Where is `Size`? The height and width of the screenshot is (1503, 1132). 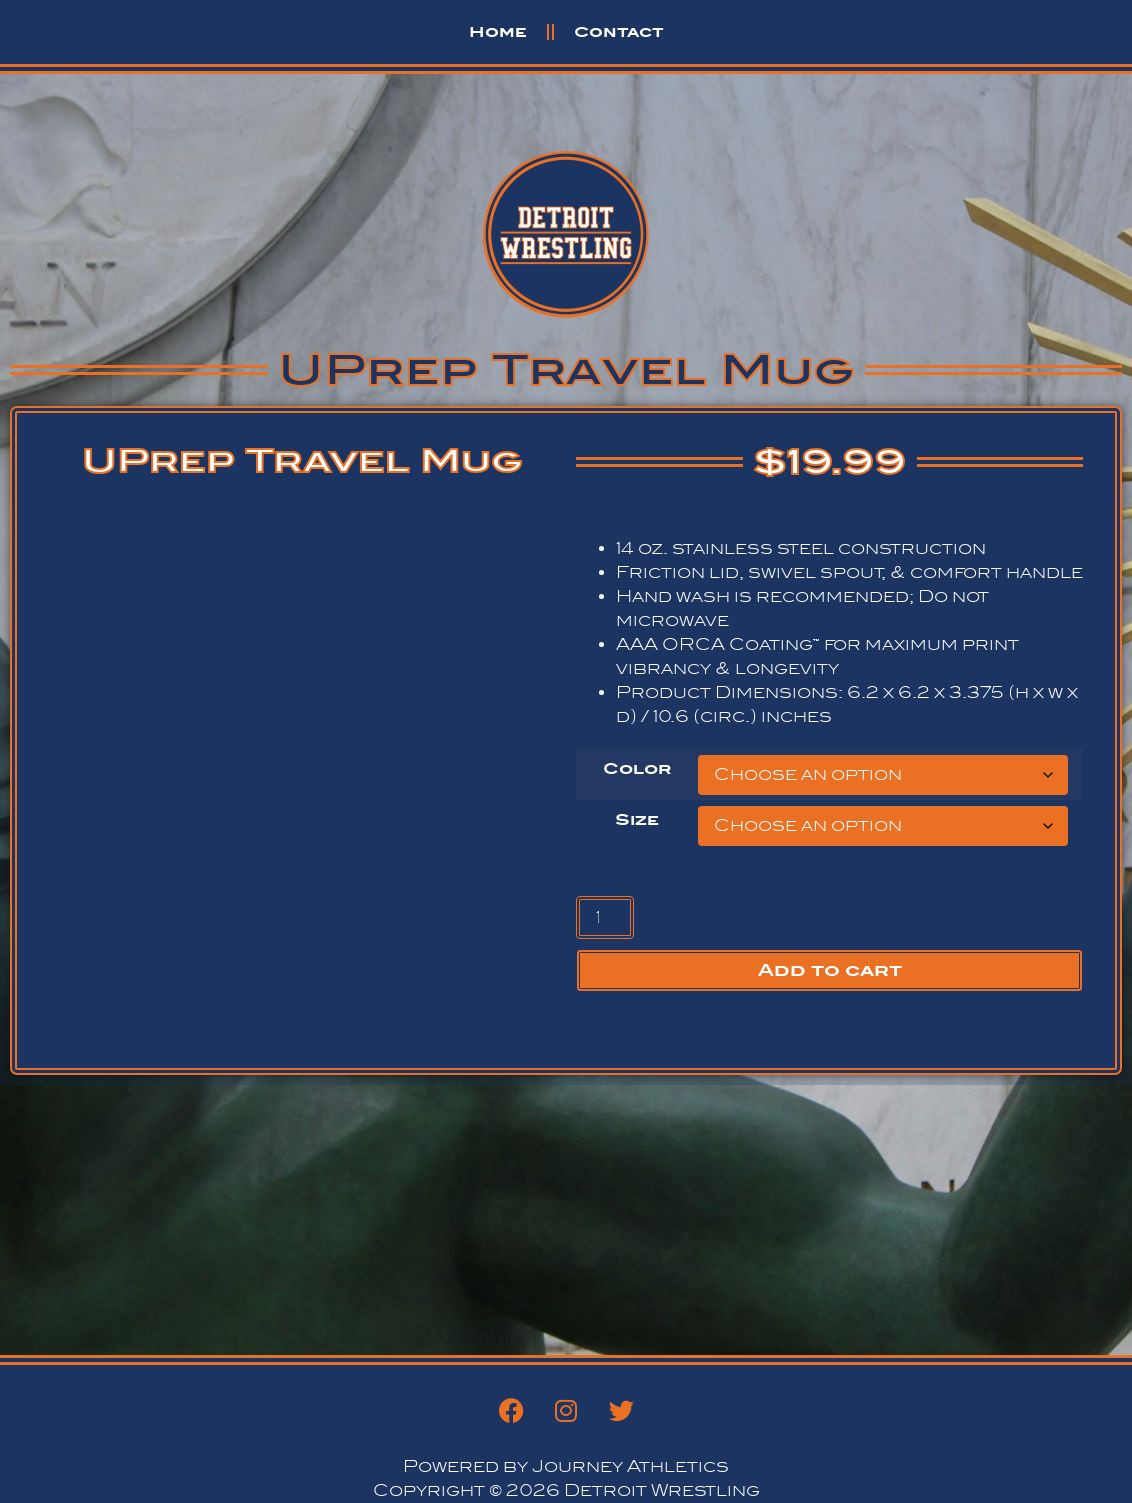
Size is located at coordinates (637, 820).